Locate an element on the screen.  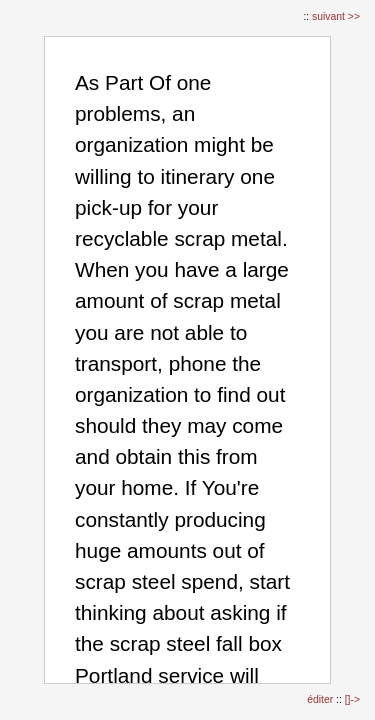
[]-> is located at coordinates (352, 699).